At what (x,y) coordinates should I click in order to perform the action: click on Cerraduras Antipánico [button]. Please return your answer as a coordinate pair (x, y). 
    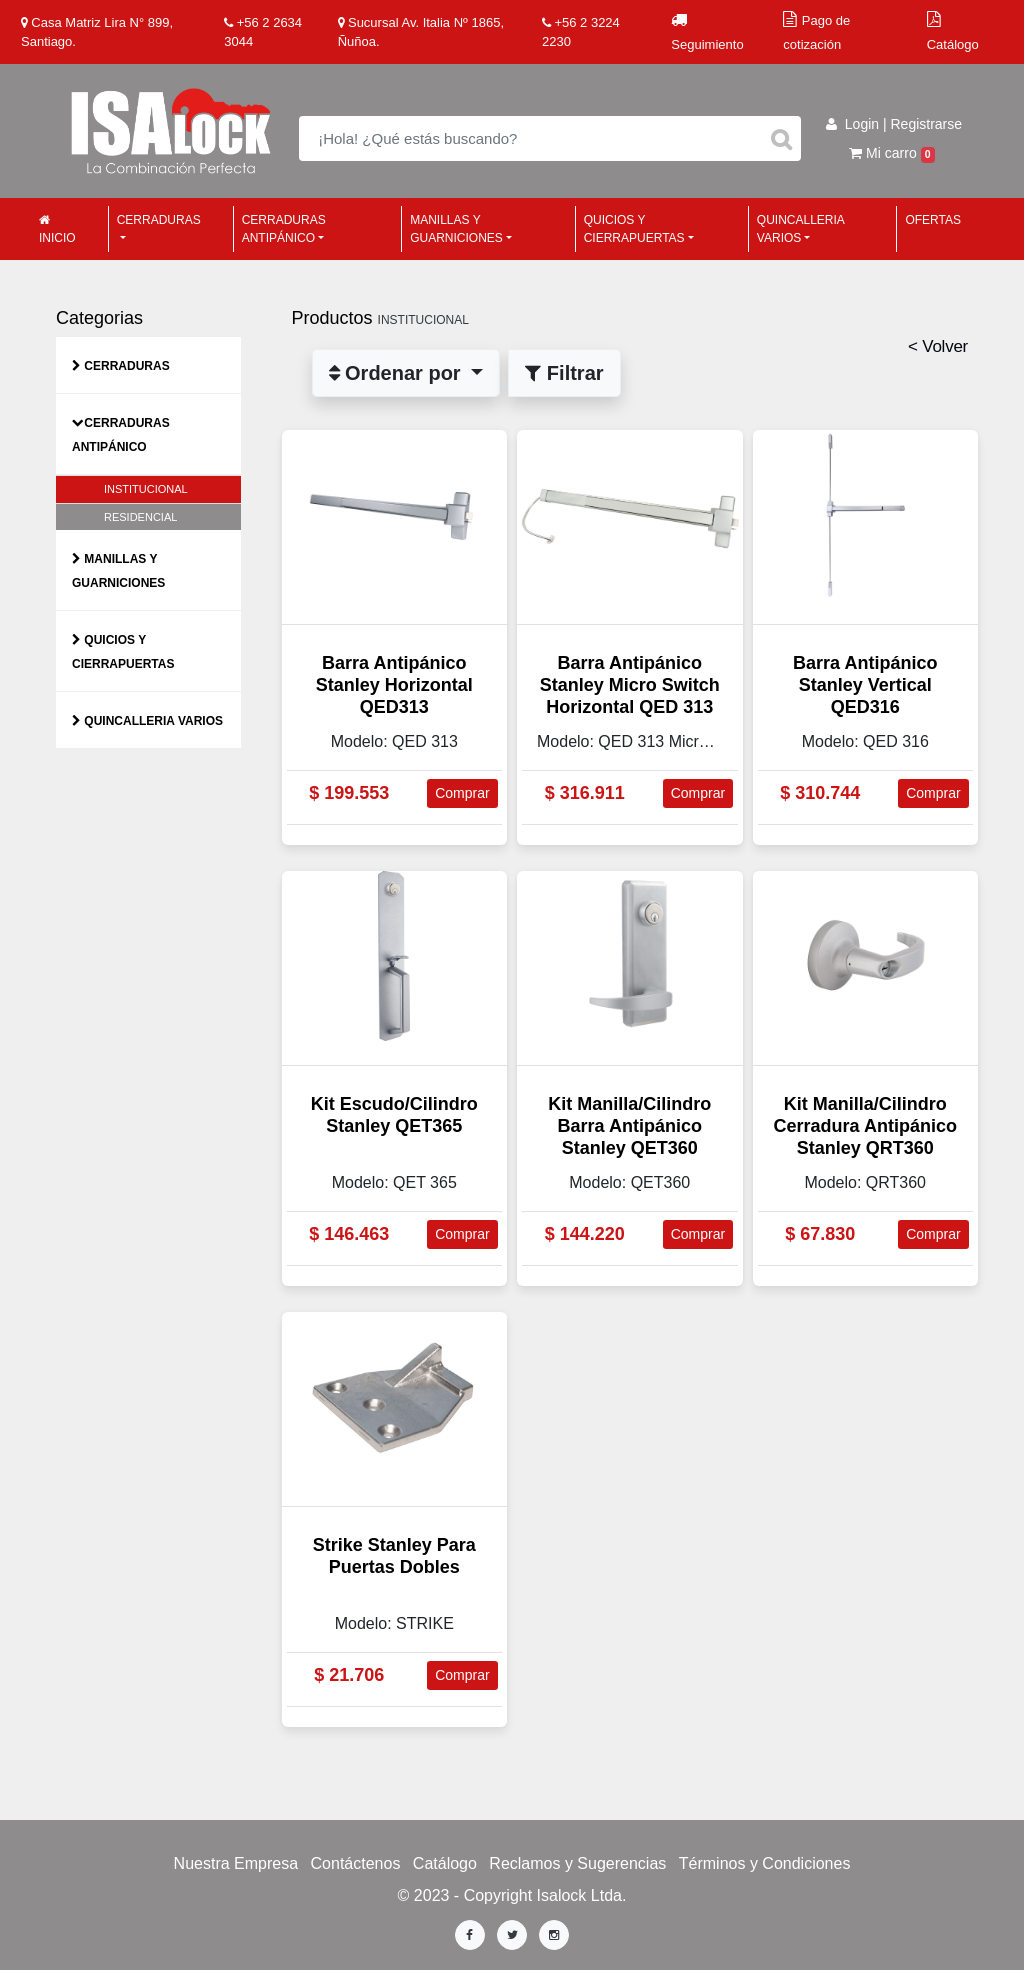
    Looking at the image, I should click on (284, 229).